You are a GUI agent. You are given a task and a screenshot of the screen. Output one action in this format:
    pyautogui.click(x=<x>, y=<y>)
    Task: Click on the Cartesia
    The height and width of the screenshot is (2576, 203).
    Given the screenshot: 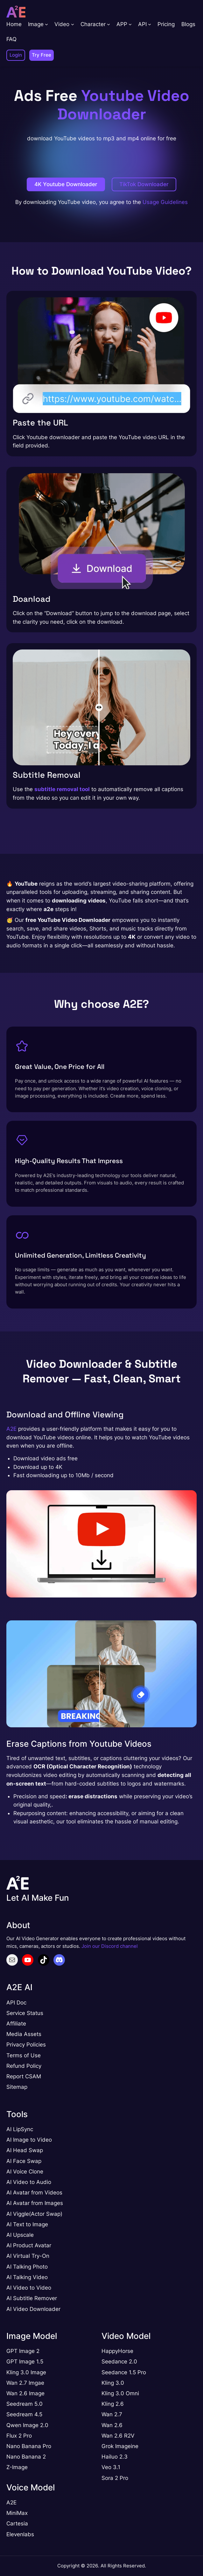 What is the action you would take?
    pyautogui.click(x=17, y=2523)
    